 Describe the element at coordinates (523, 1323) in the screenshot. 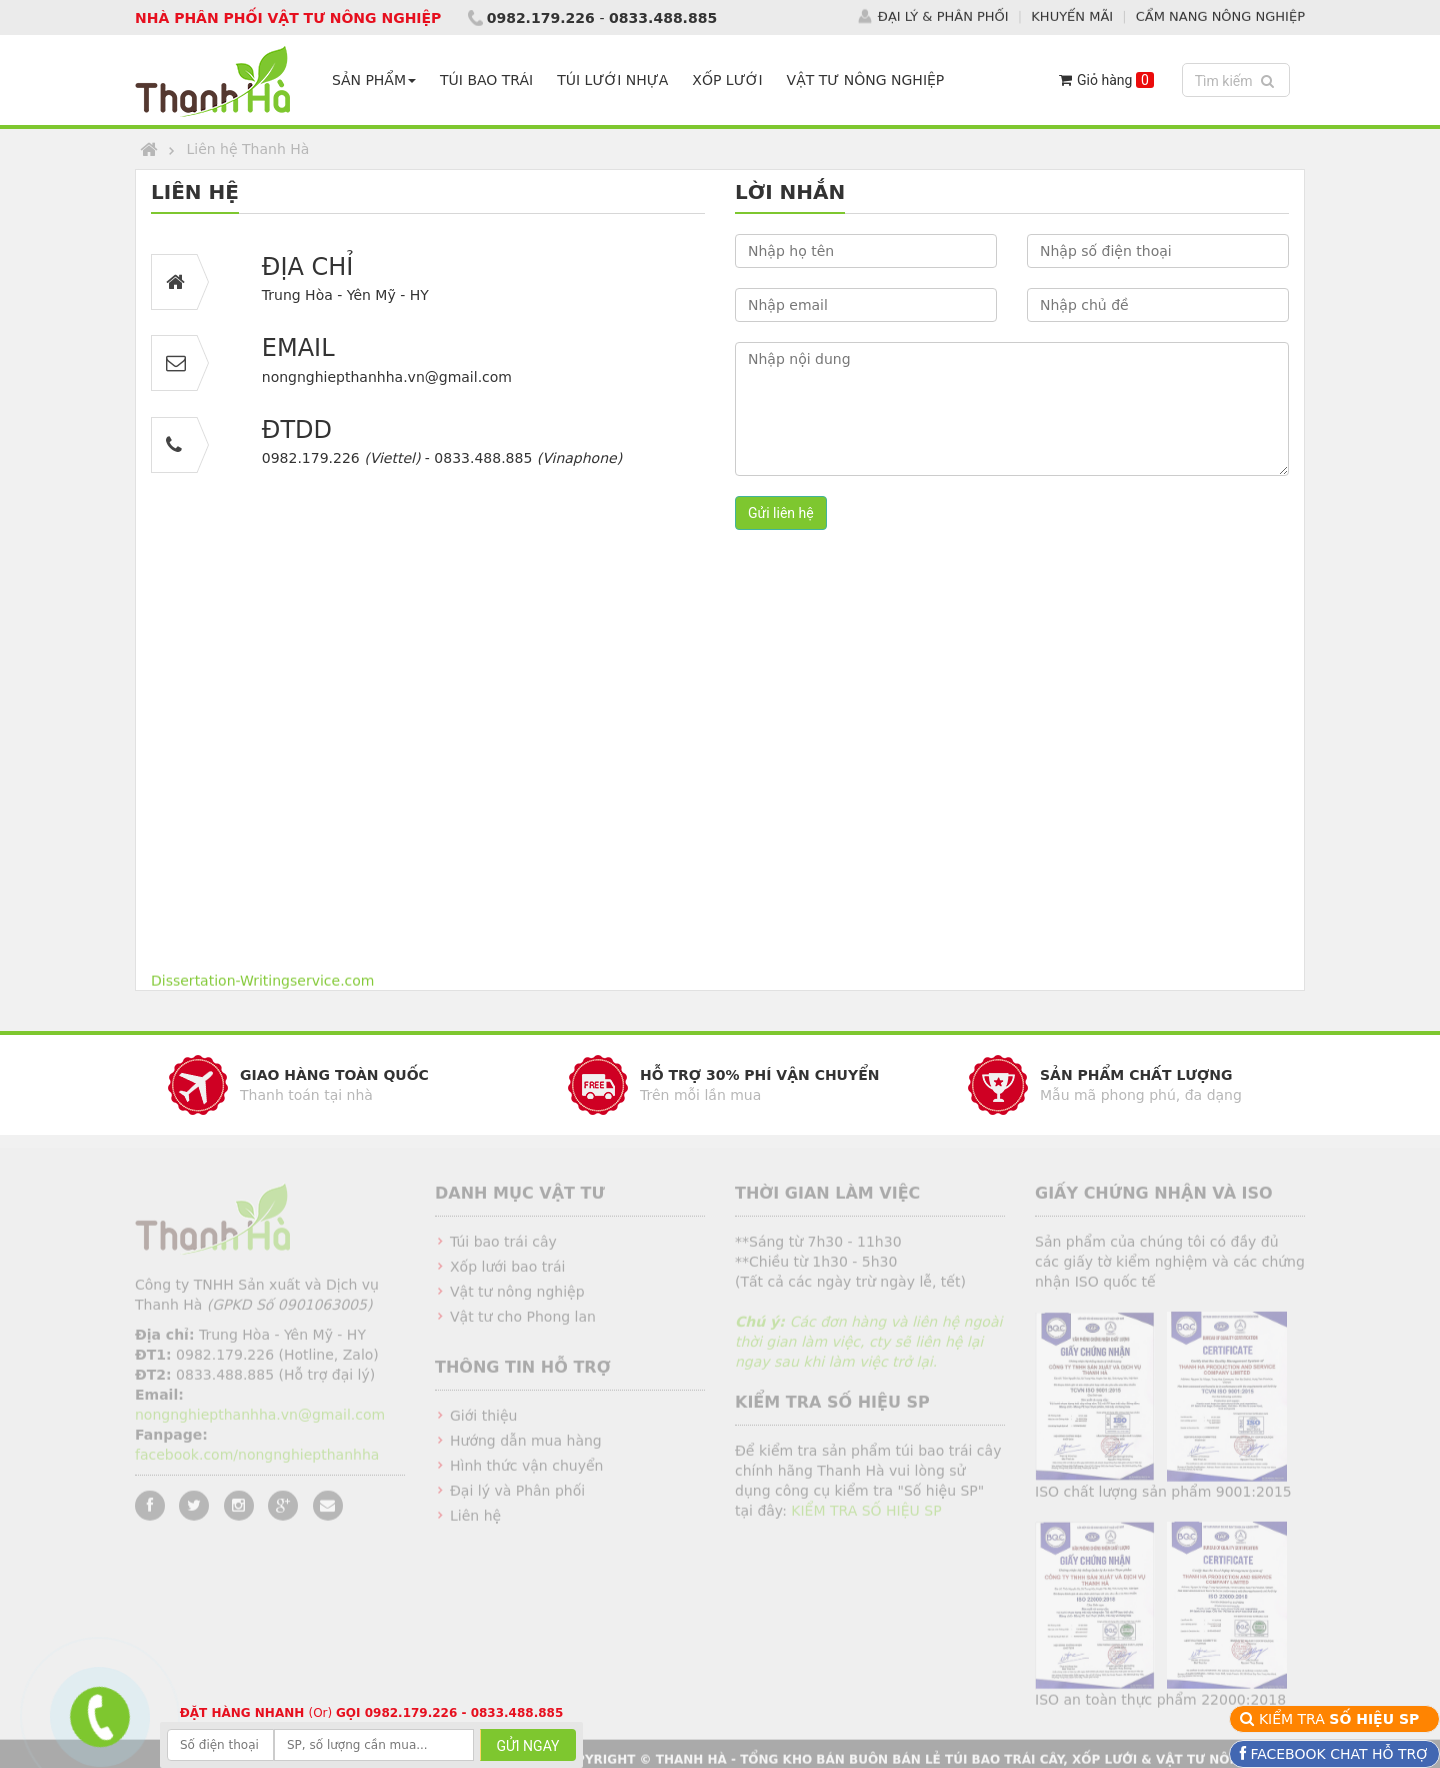

I see `Vật tư cho Phong lan` at that location.